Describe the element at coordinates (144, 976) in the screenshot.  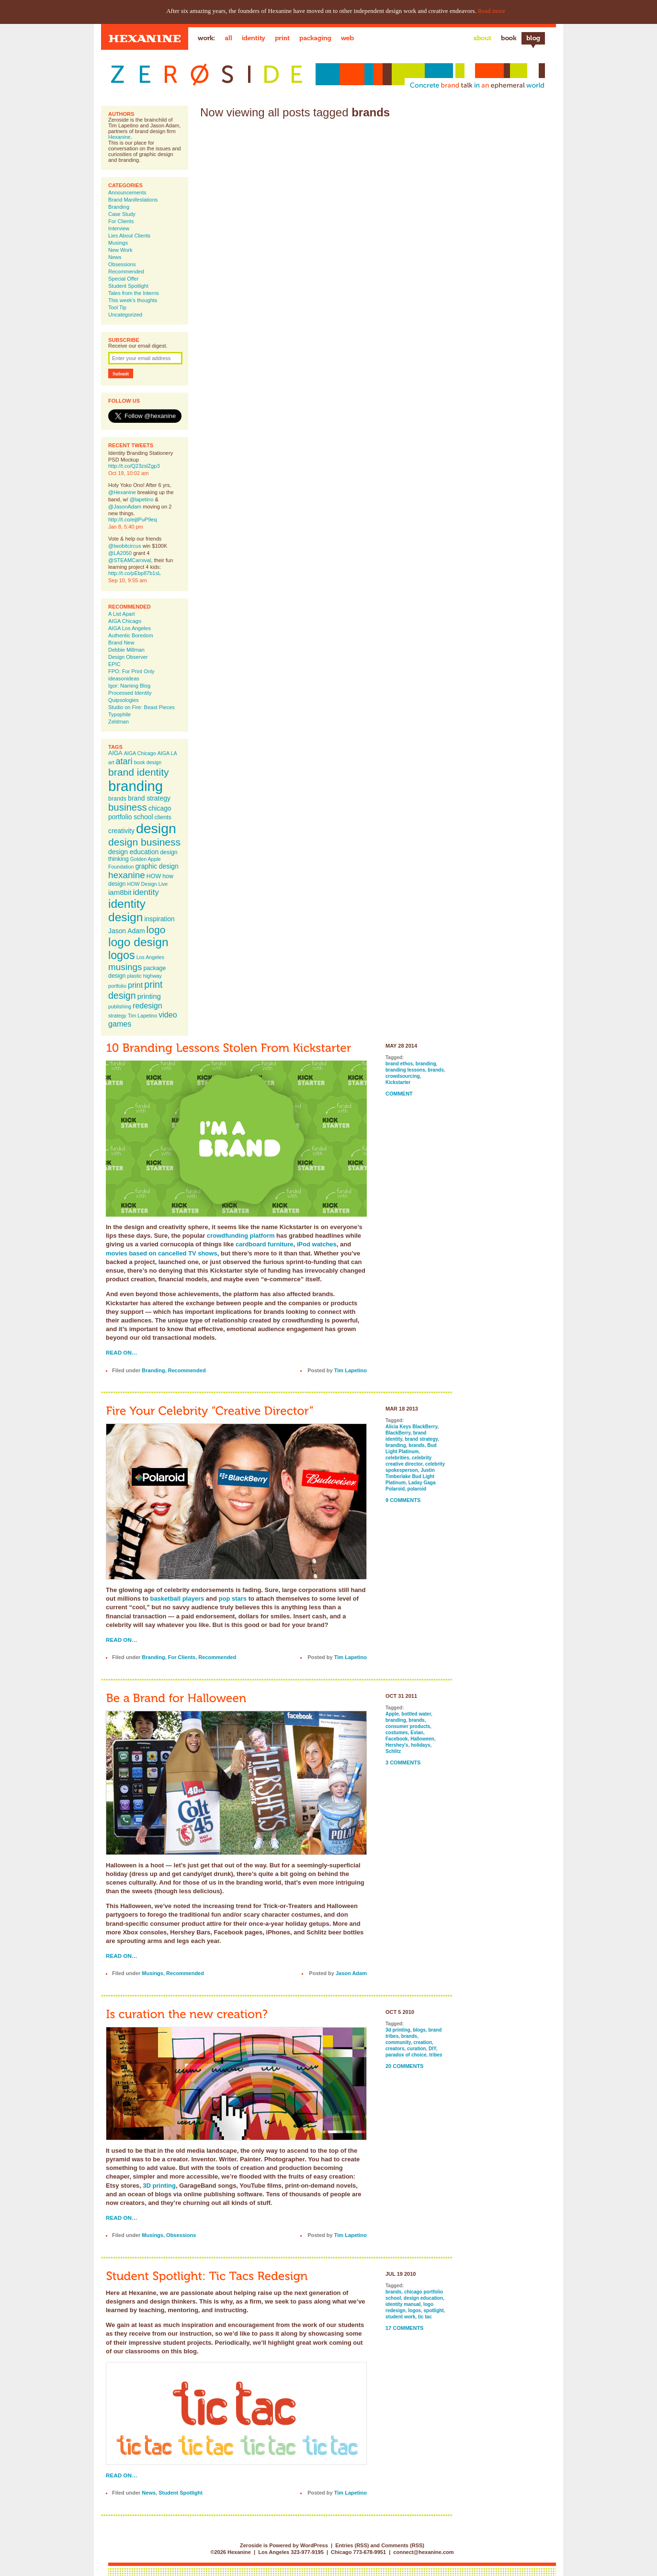
I see `plastic highway` at that location.